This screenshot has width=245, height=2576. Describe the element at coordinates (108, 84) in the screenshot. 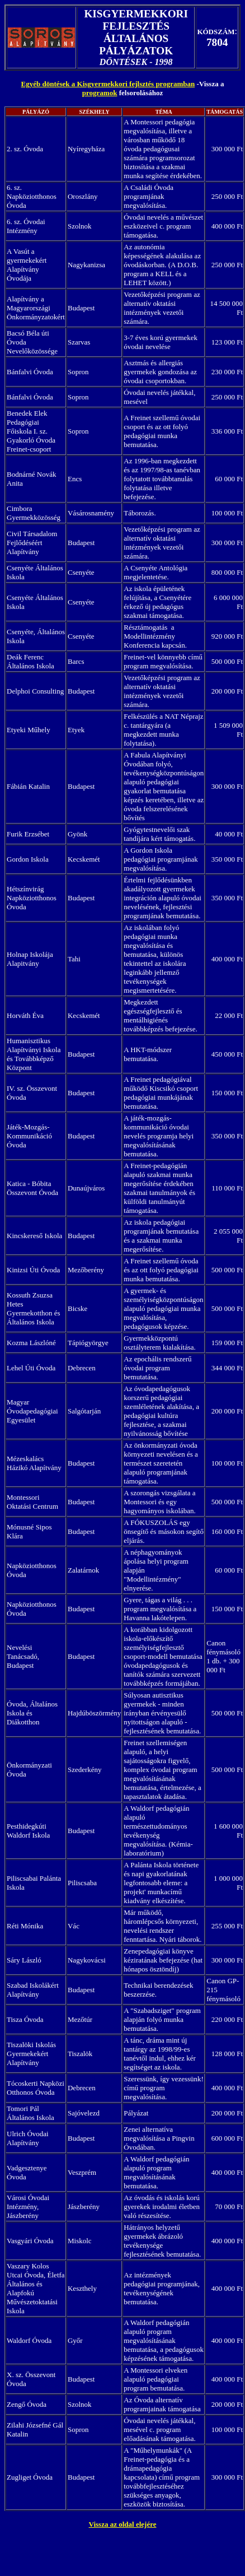

I see `Egyéb döntések a Kisgyermekkori fejlsztés programban` at that location.